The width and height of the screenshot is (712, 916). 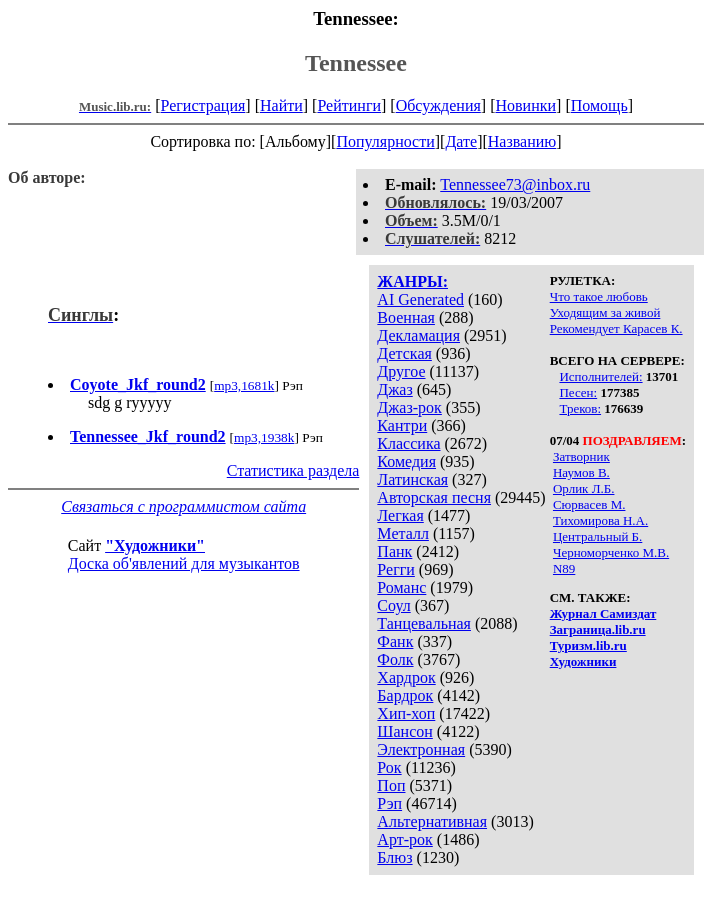 I want to click on Фанк, so click(x=395, y=641).